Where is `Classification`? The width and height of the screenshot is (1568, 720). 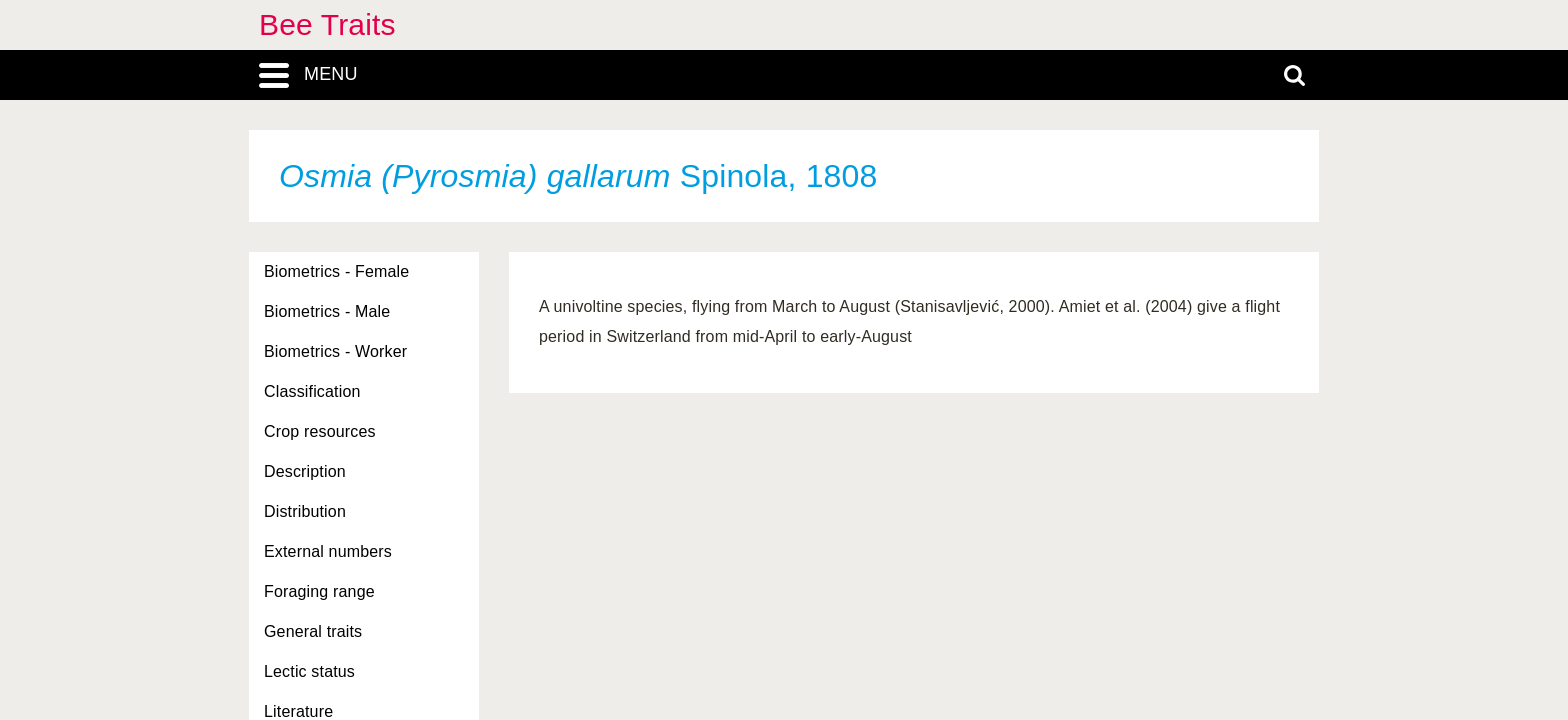 Classification is located at coordinates (312, 391).